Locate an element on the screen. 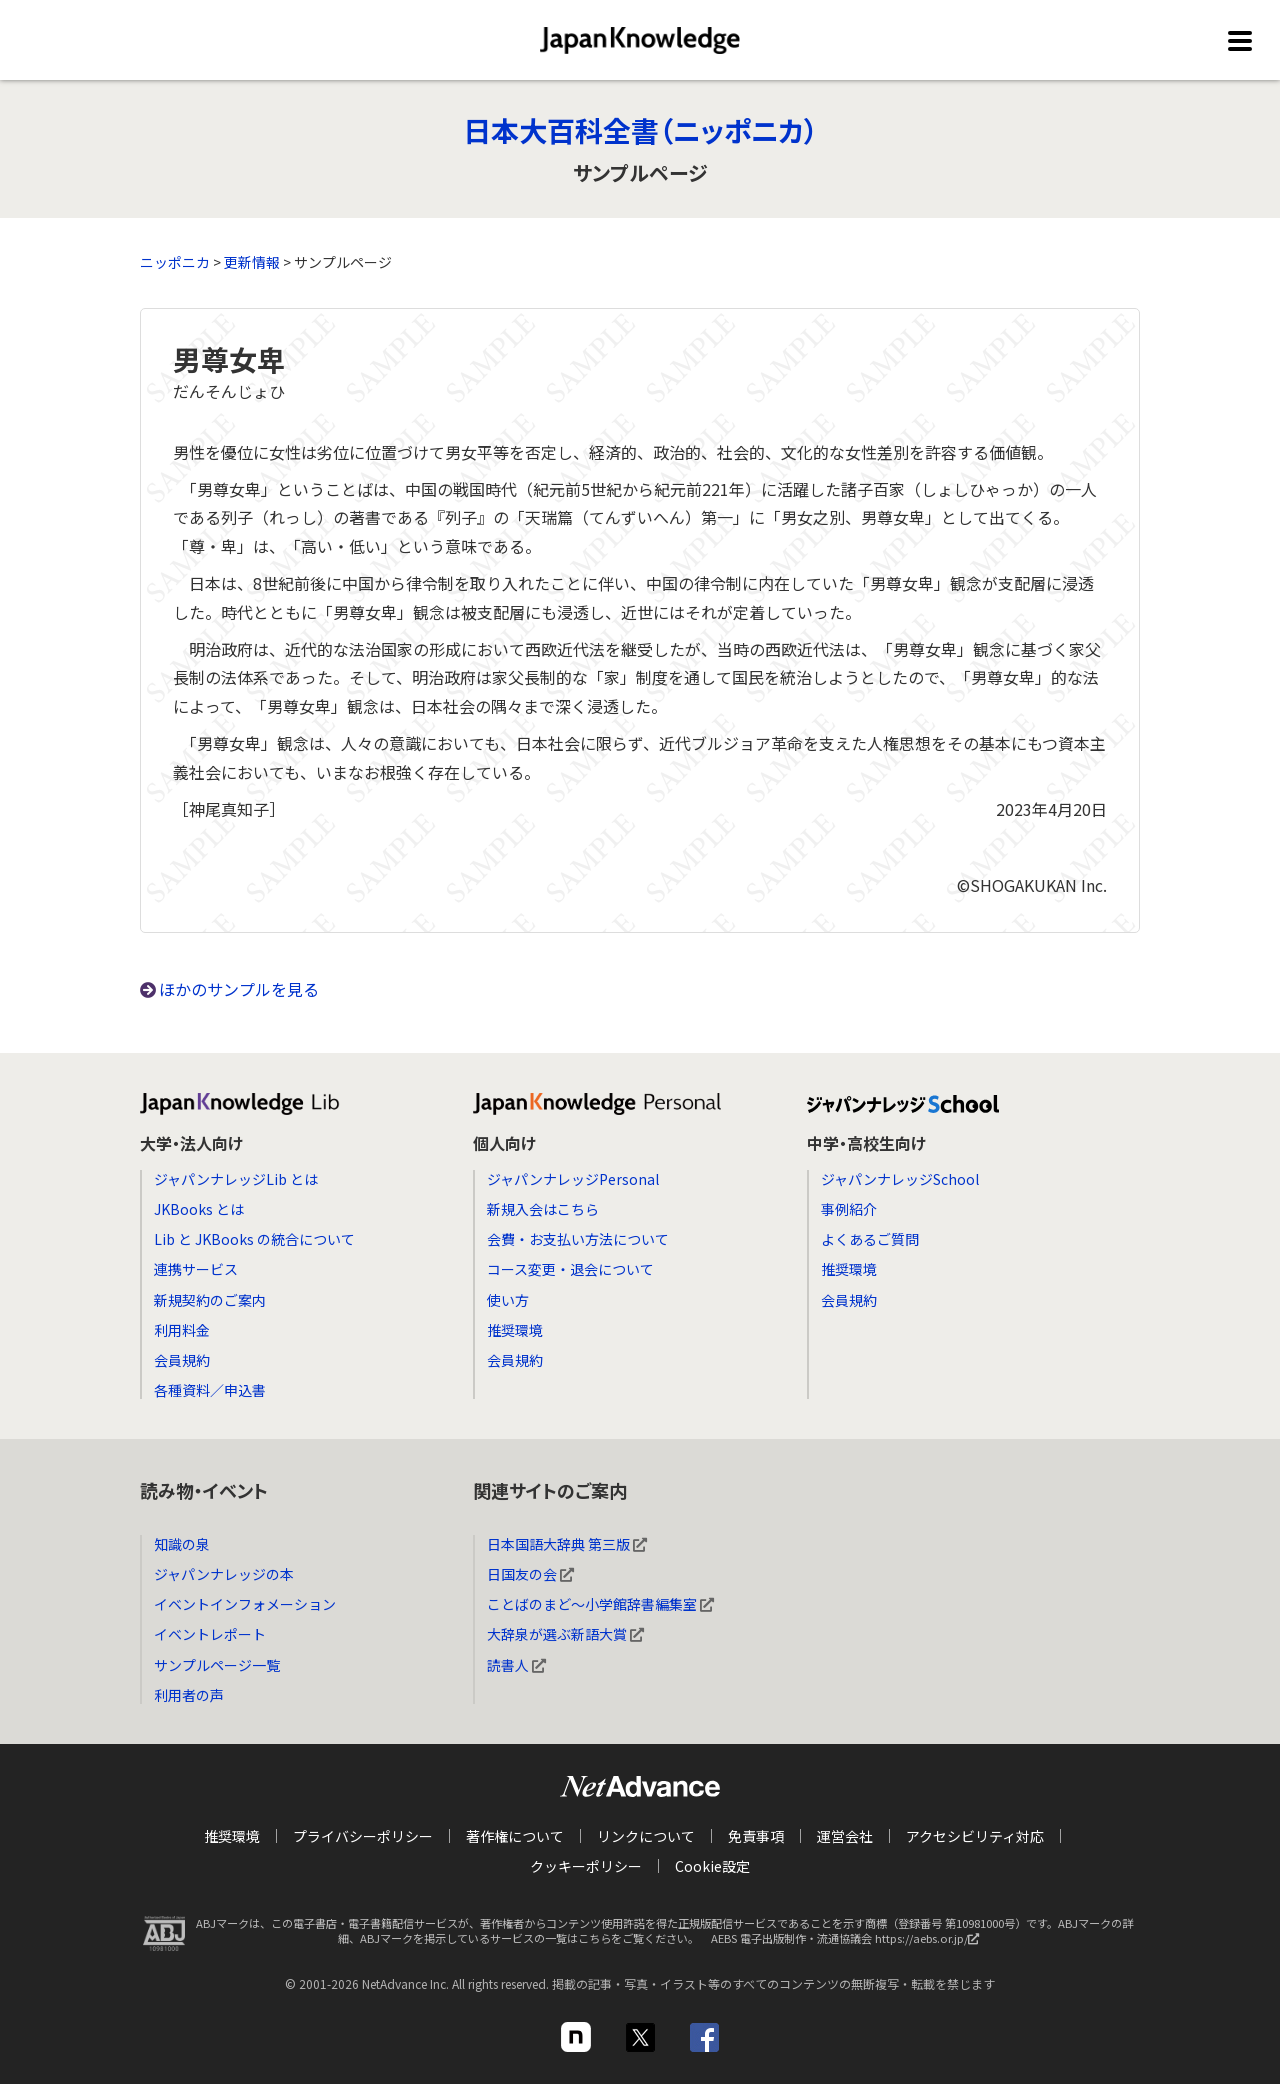 The image size is (1280, 2084). 運営会社 is located at coordinates (845, 1836).